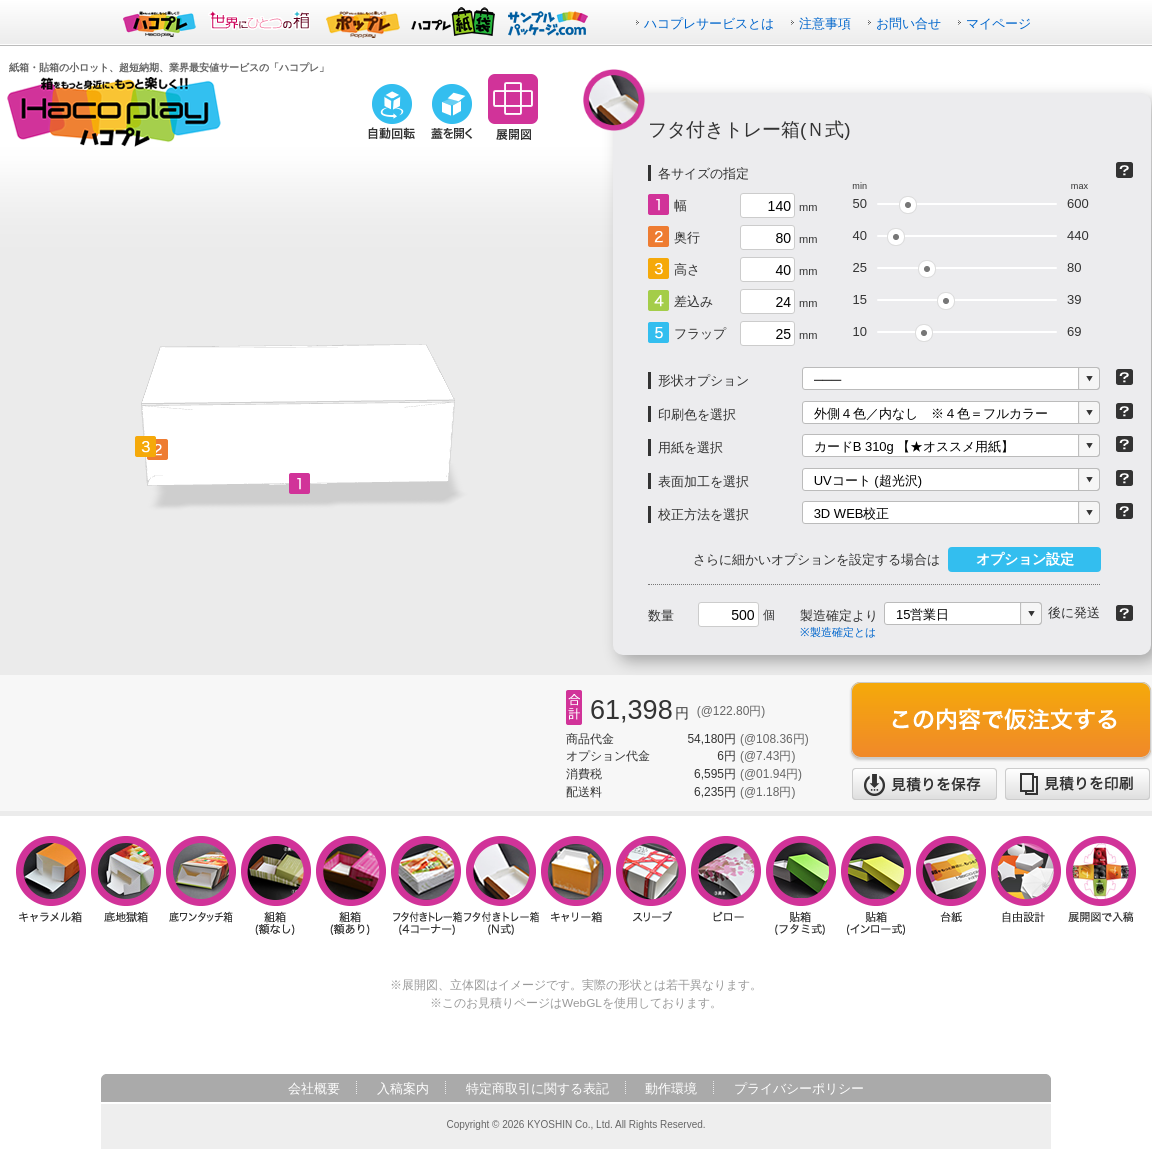  What do you see at coordinates (924, 784) in the screenshot?
I see `見積りを保存` at bounding box center [924, 784].